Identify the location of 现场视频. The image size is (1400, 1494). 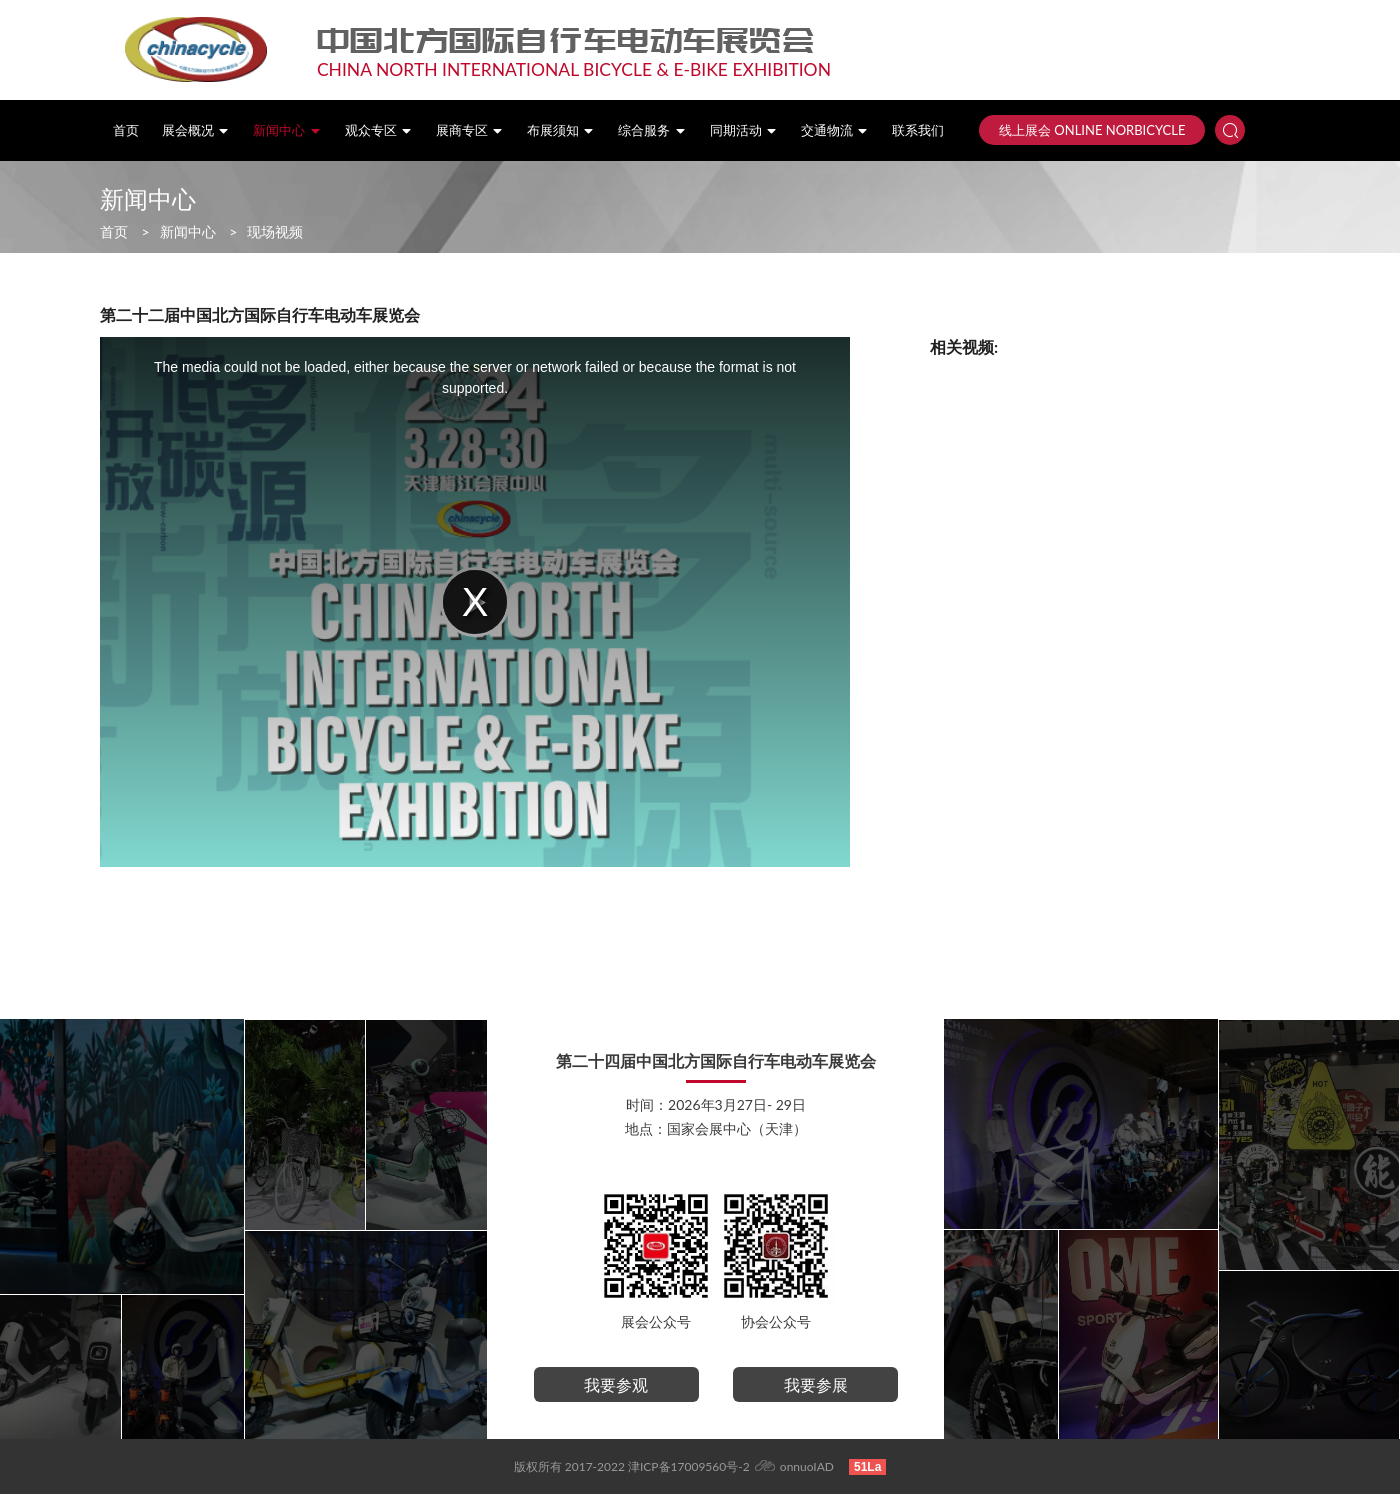
(275, 231).